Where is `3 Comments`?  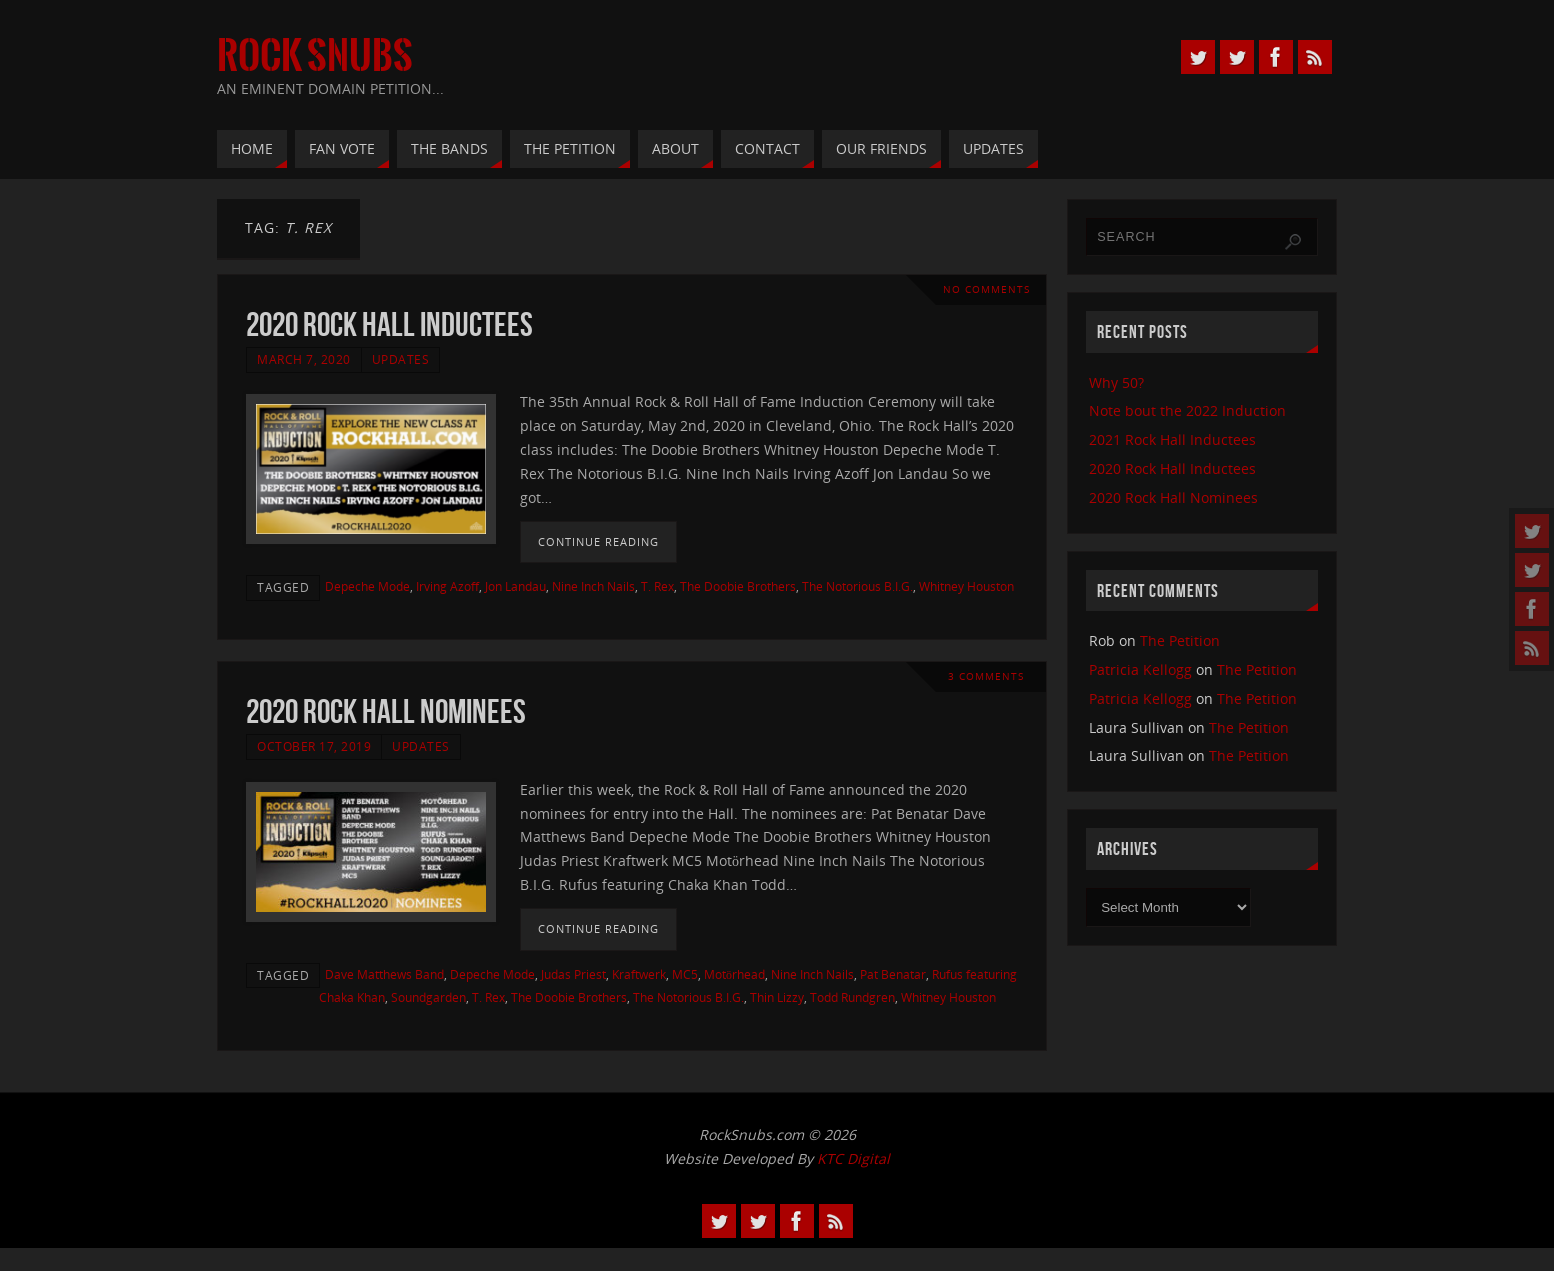
3 Comments is located at coordinates (986, 676).